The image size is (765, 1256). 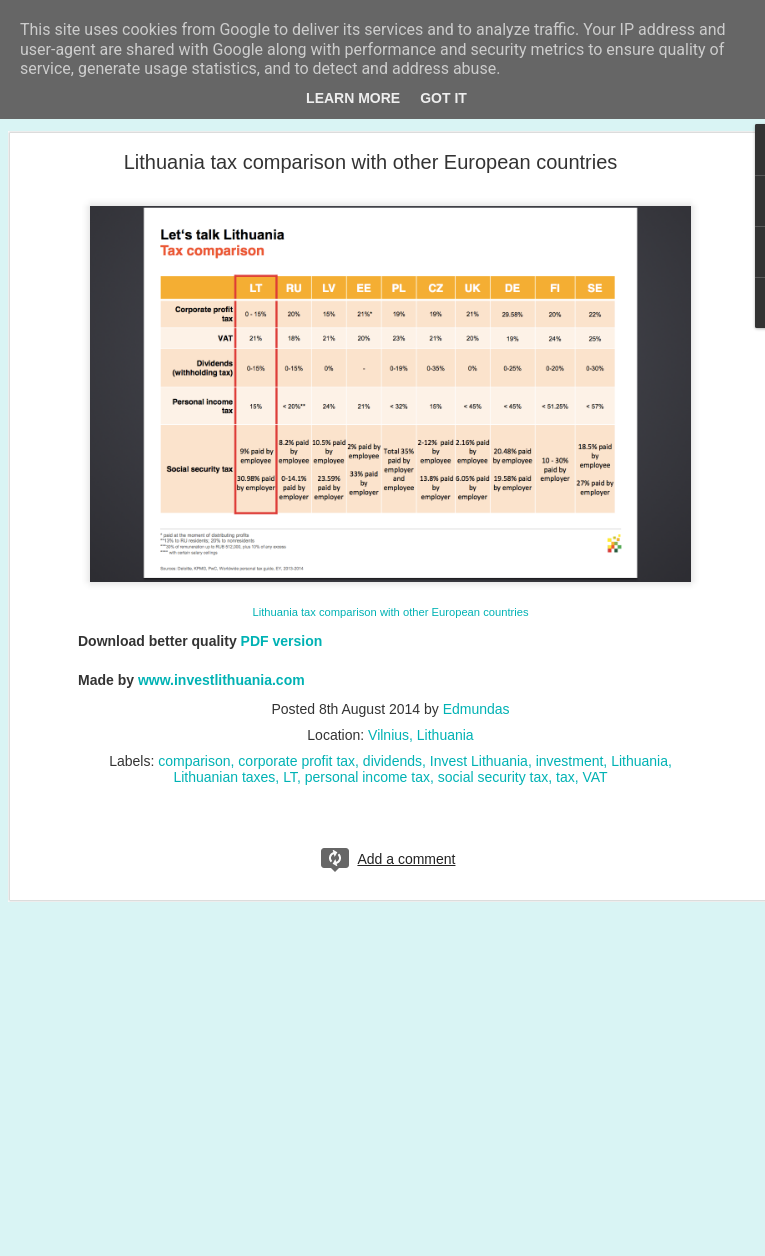 What do you see at coordinates (371, 162) in the screenshot?
I see `Lithuania tax comparison with other European countries` at bounding box center [371, 162].